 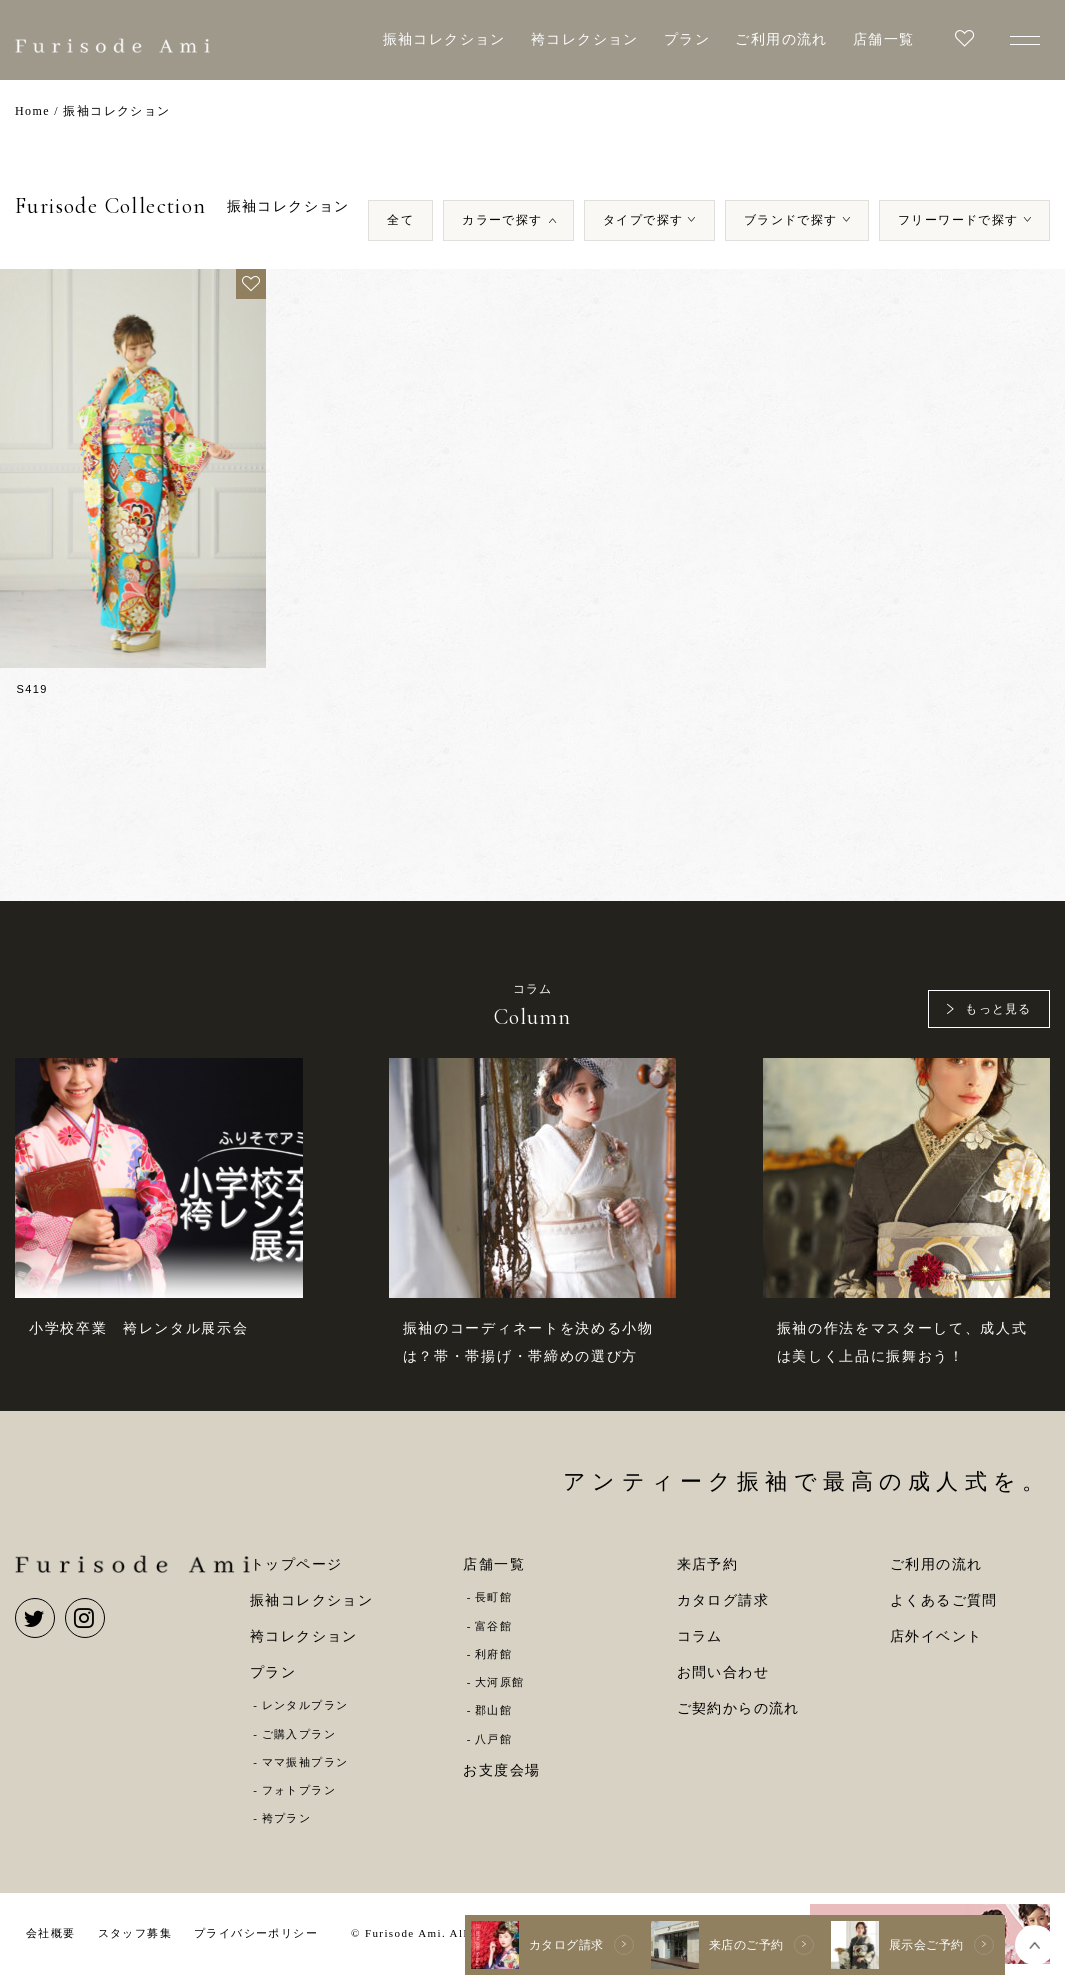 What do you see at coordinates (51, 1933) in the screenshot?
I see `会社概要` at bounding box center [51, 1933].